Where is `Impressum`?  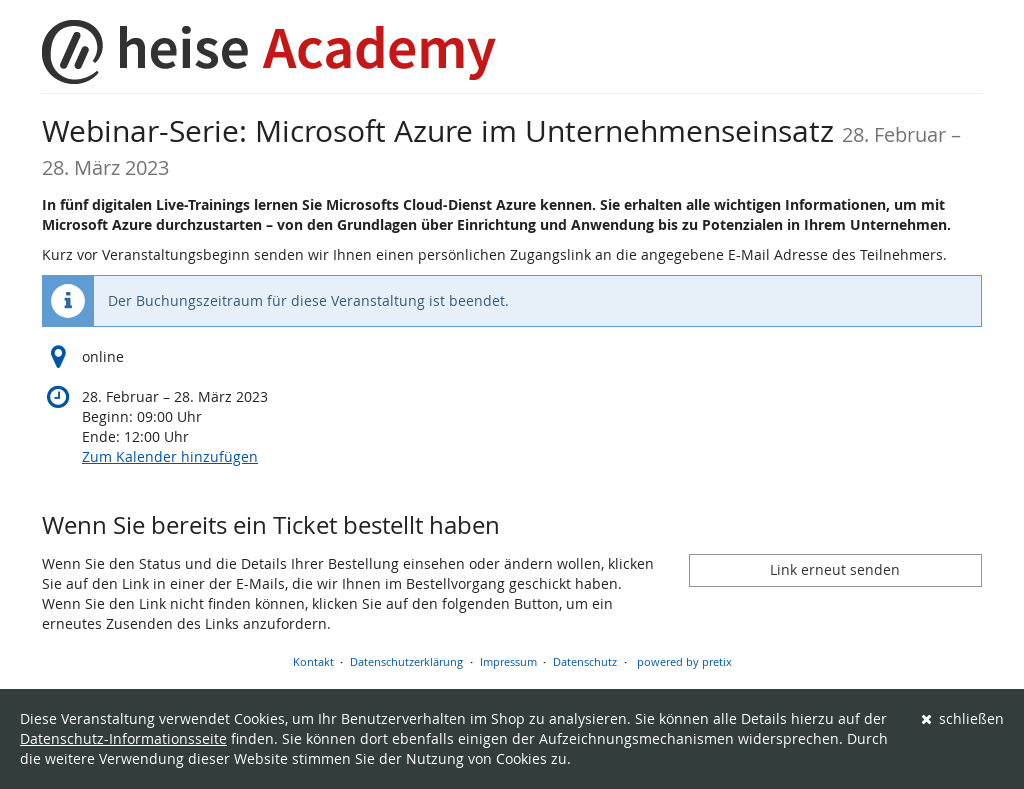
Impressum is located at coordinates (508, 661).